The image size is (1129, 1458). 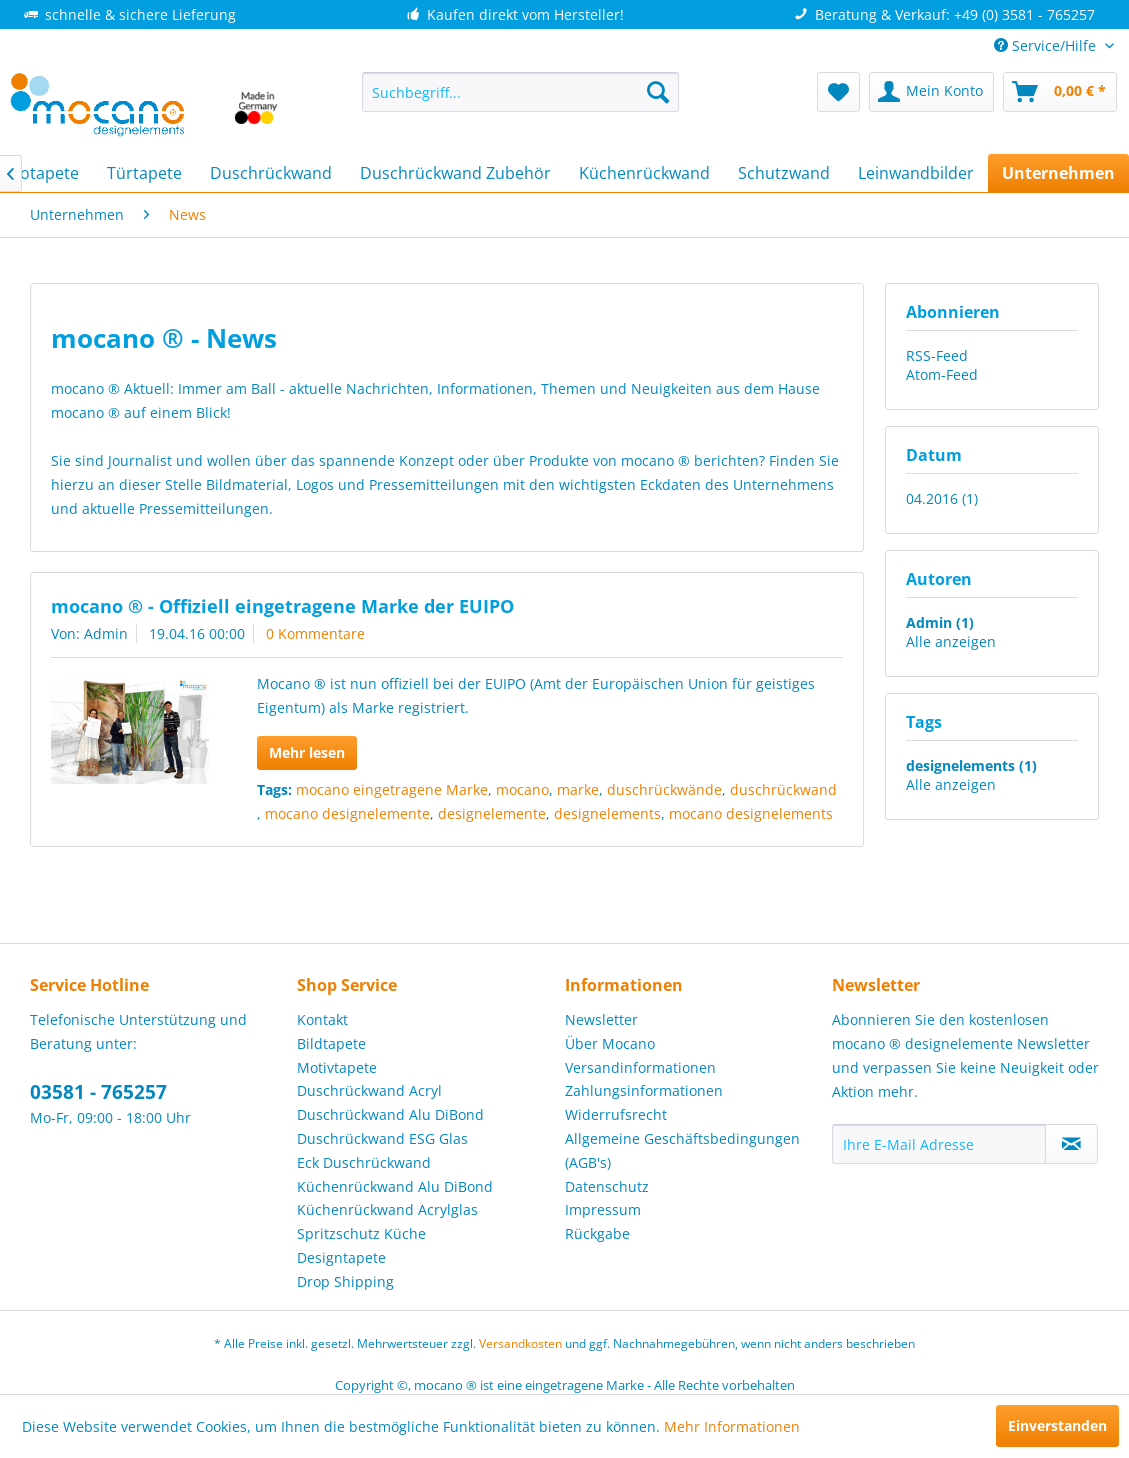 What do you see at coordinates (616, 1114) in the screenshot?
I see `Widerrufsrecht` at bounding box center [616, 1114].